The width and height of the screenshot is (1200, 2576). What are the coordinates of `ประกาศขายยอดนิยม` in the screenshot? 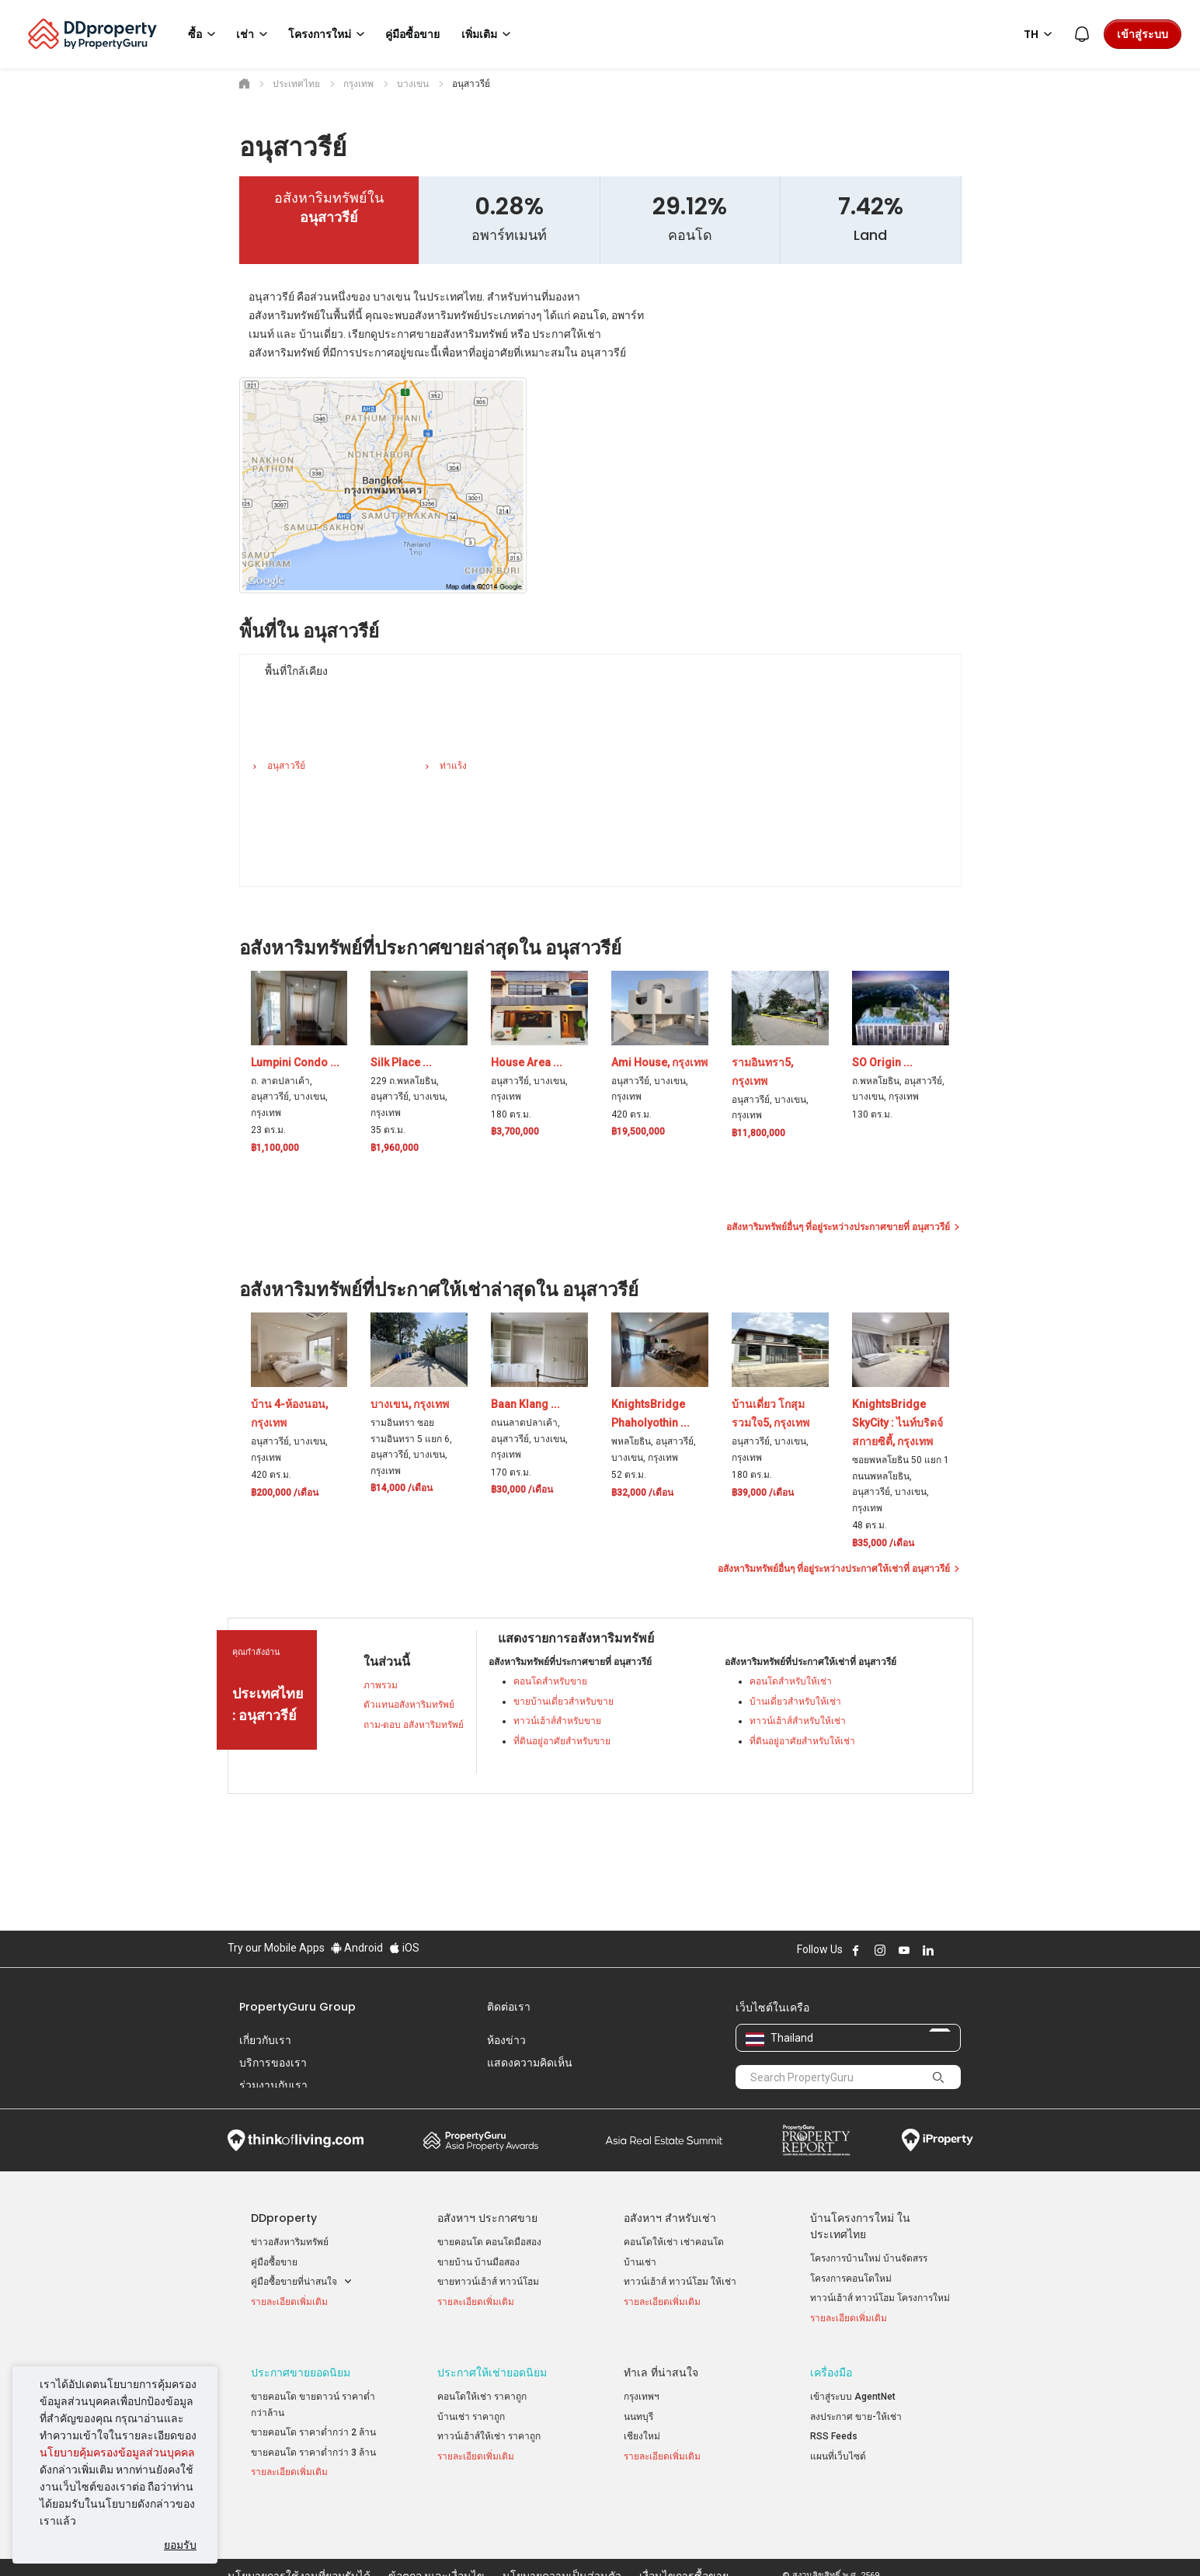 It's located at (300, 2368).